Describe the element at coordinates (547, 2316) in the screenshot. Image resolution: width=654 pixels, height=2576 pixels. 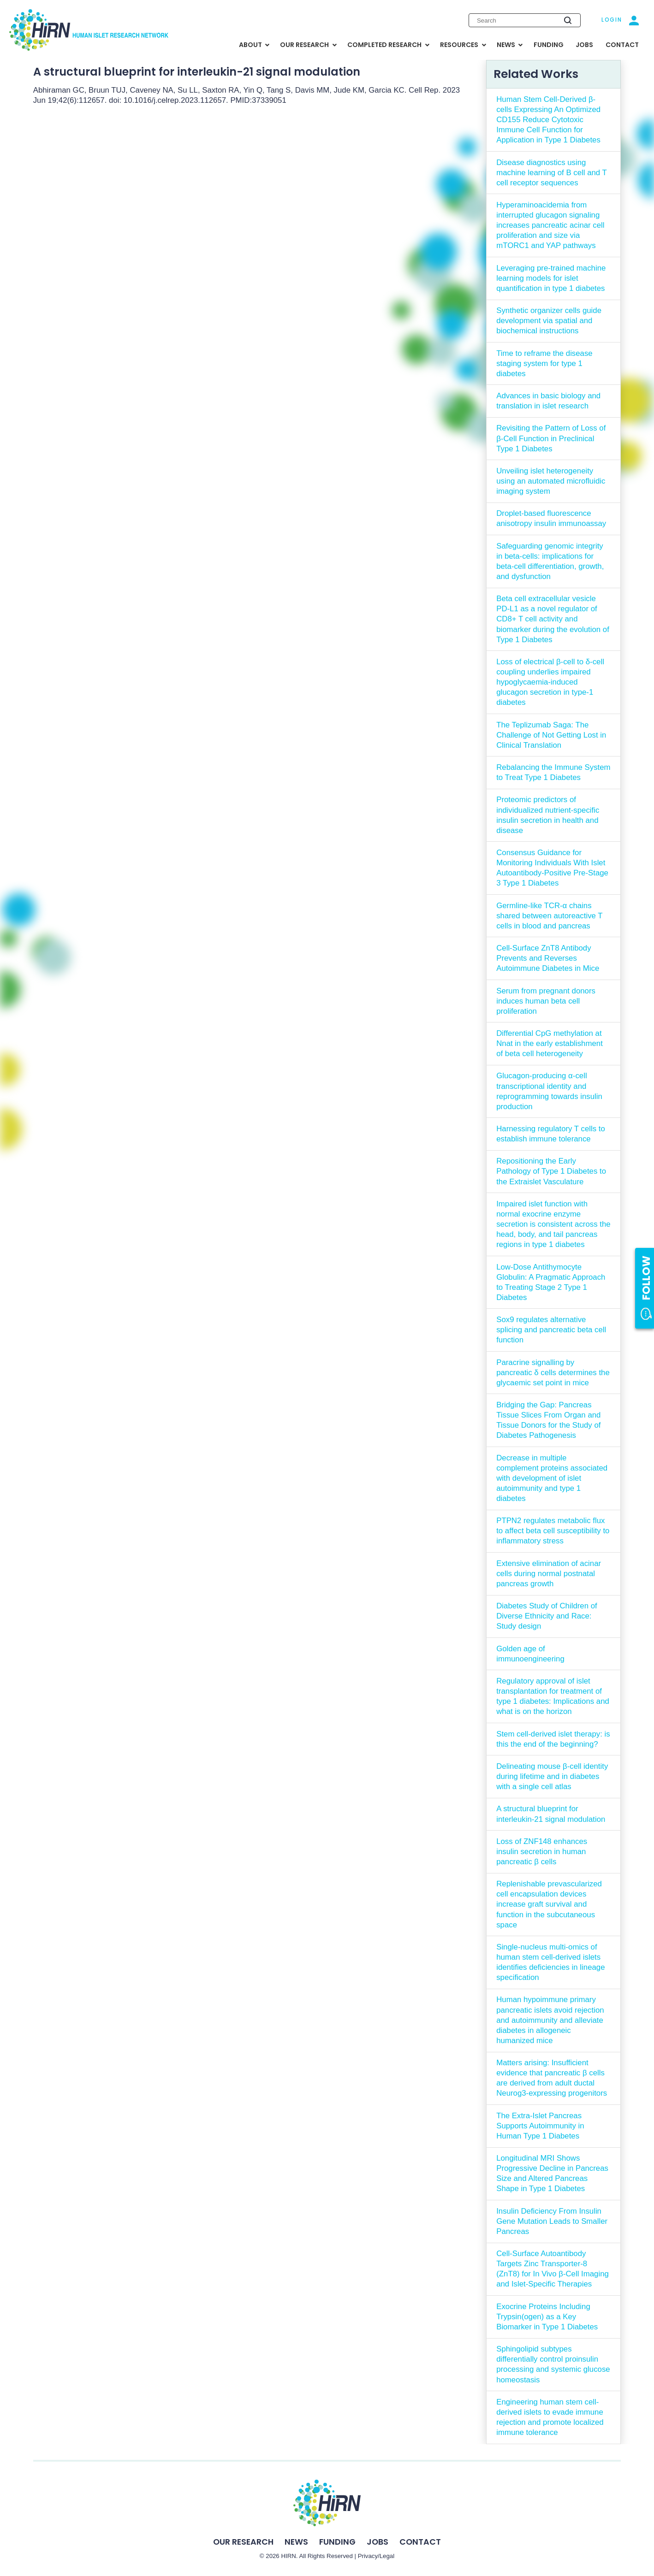
I see `Exocrine Proteins Including Trypsin(ogen) as a Key Biomarker in Type 1 Diabetes` at that location.